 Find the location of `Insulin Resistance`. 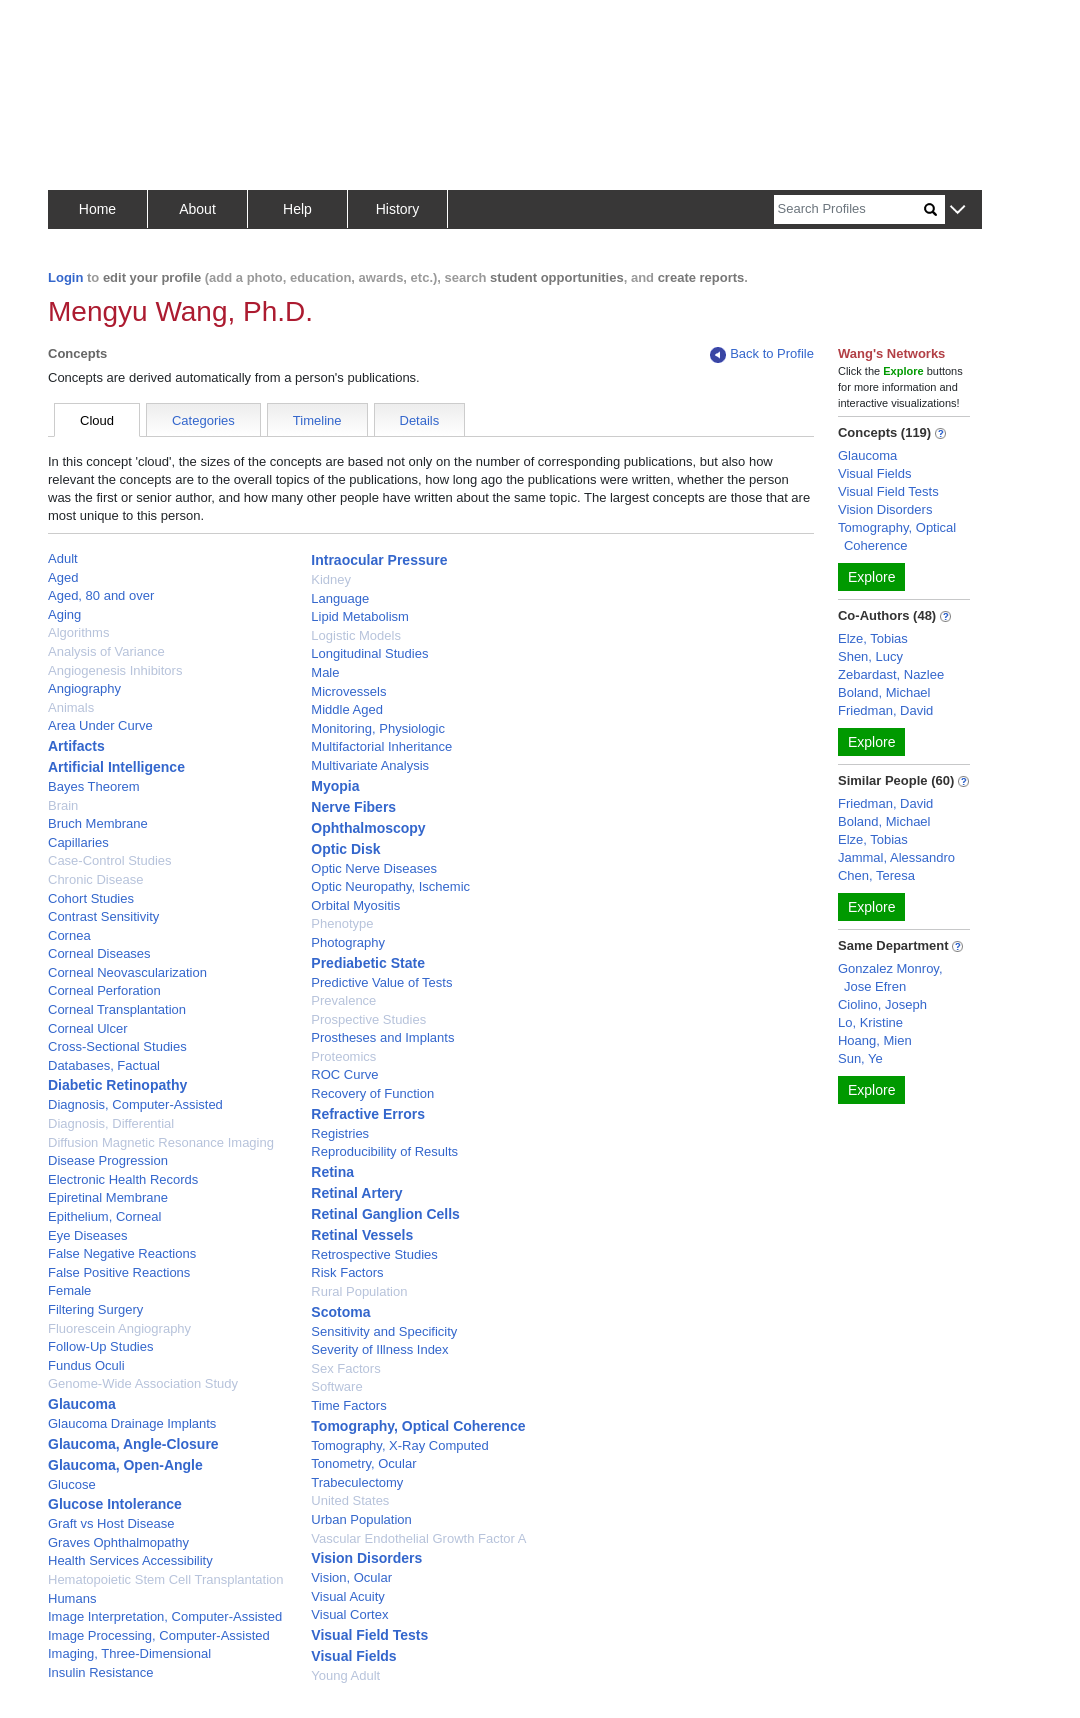

Insulin Resistance is located at coordinates (101, 1672).